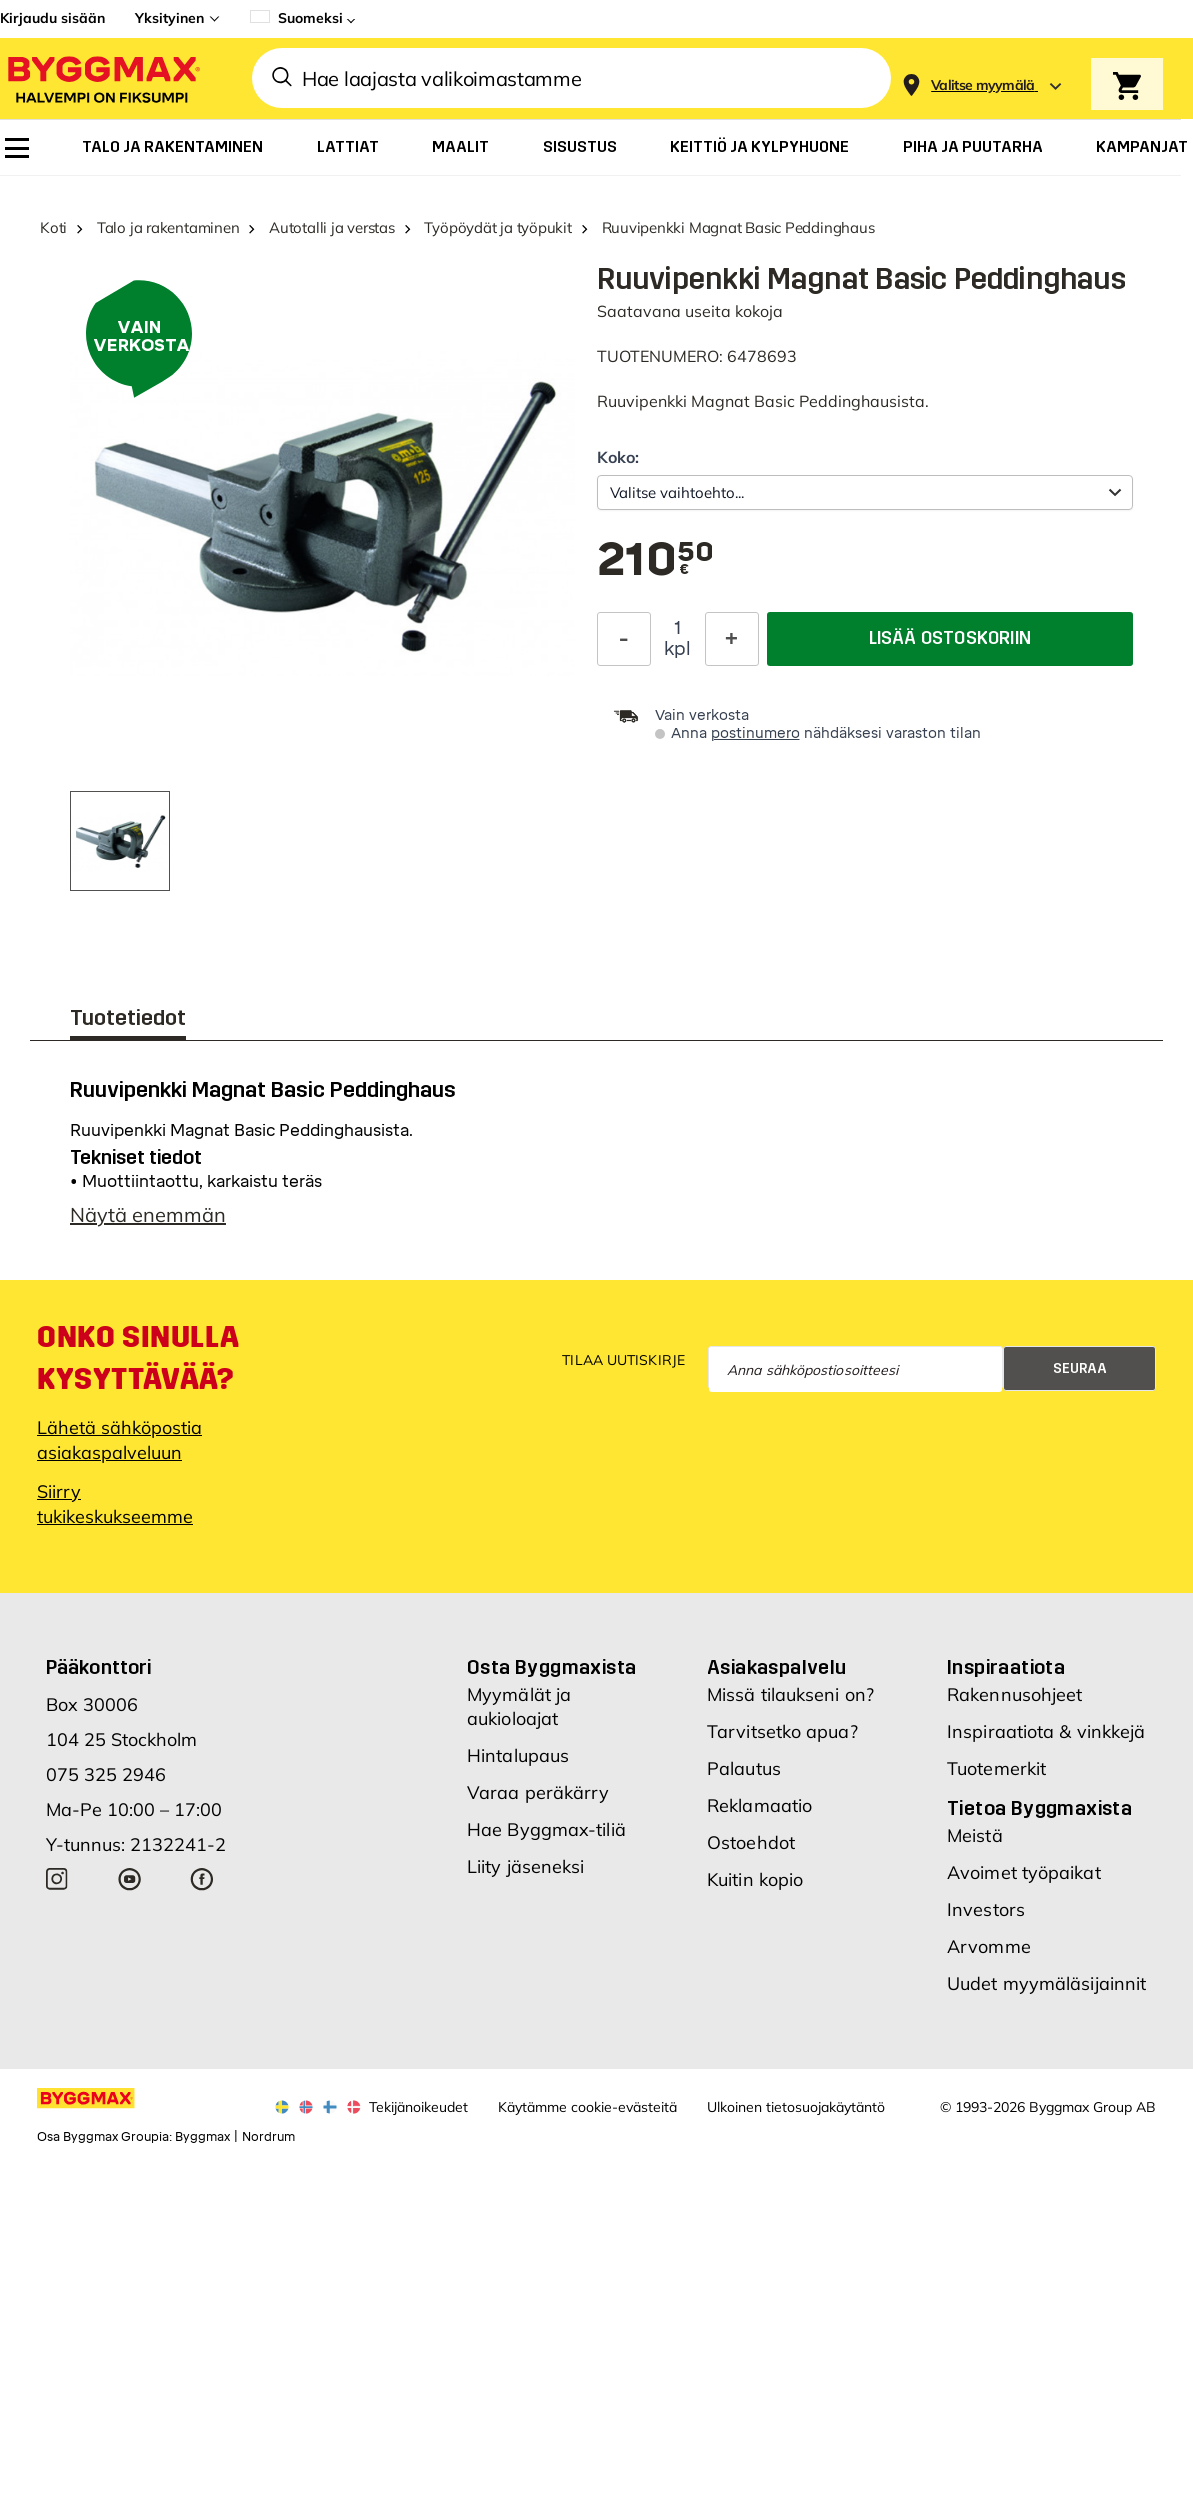 The width and height of the screenshot is (1193, 2509). I want to click on Meistä, so click(975, 1835).